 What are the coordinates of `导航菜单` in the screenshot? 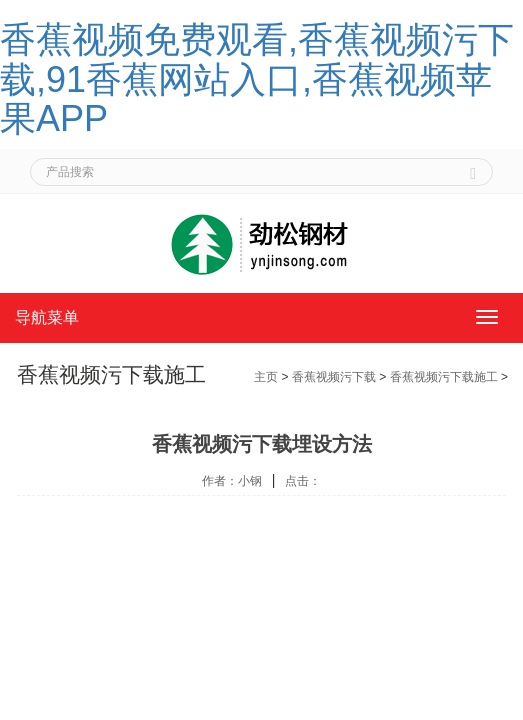 It's located at (47, 317).